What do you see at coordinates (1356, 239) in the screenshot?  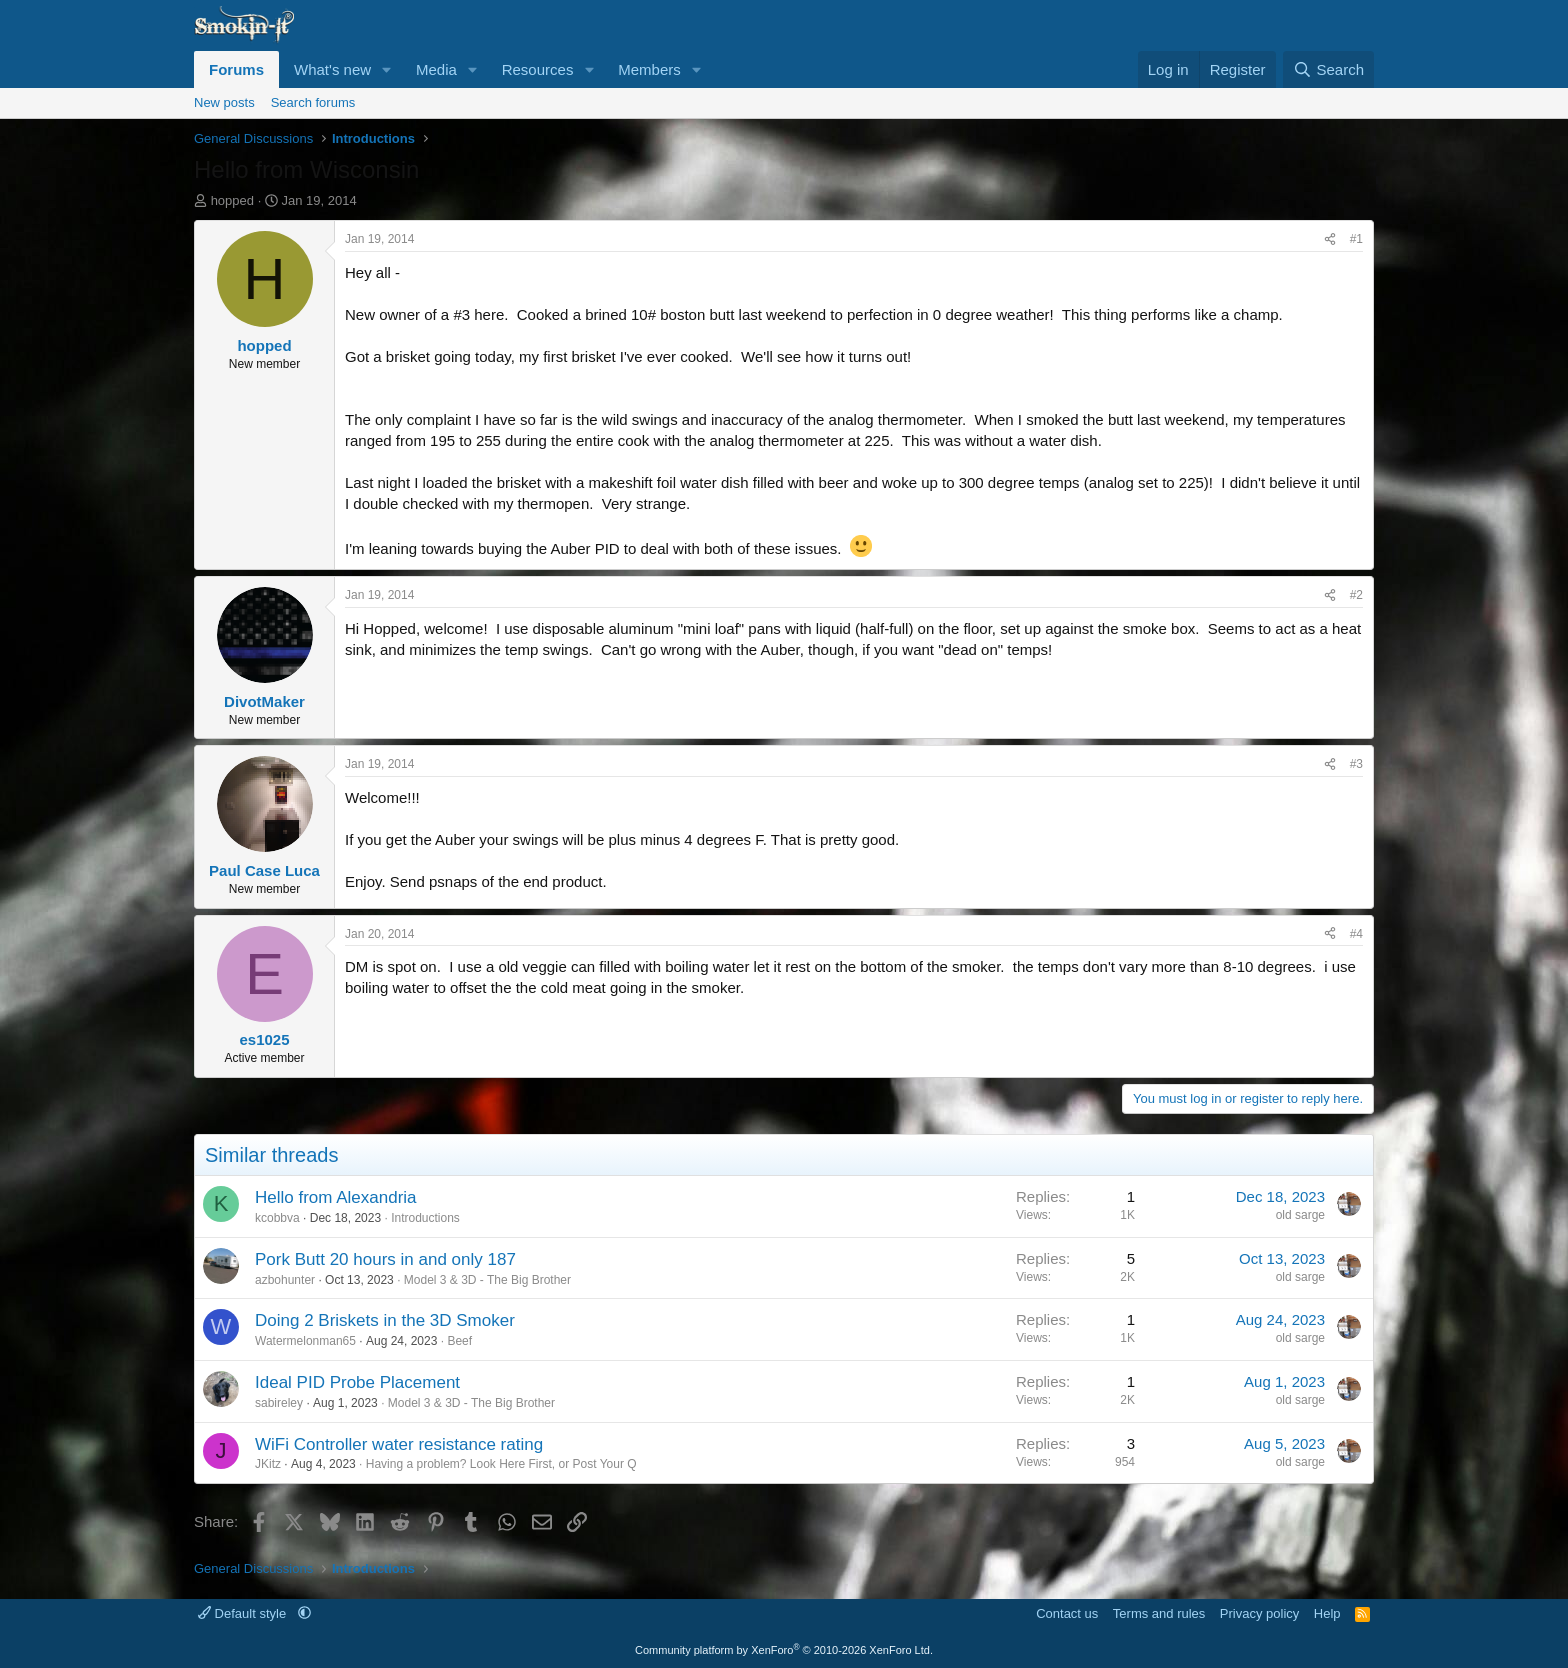 I see `#1` at bounding box center [1356, 239].